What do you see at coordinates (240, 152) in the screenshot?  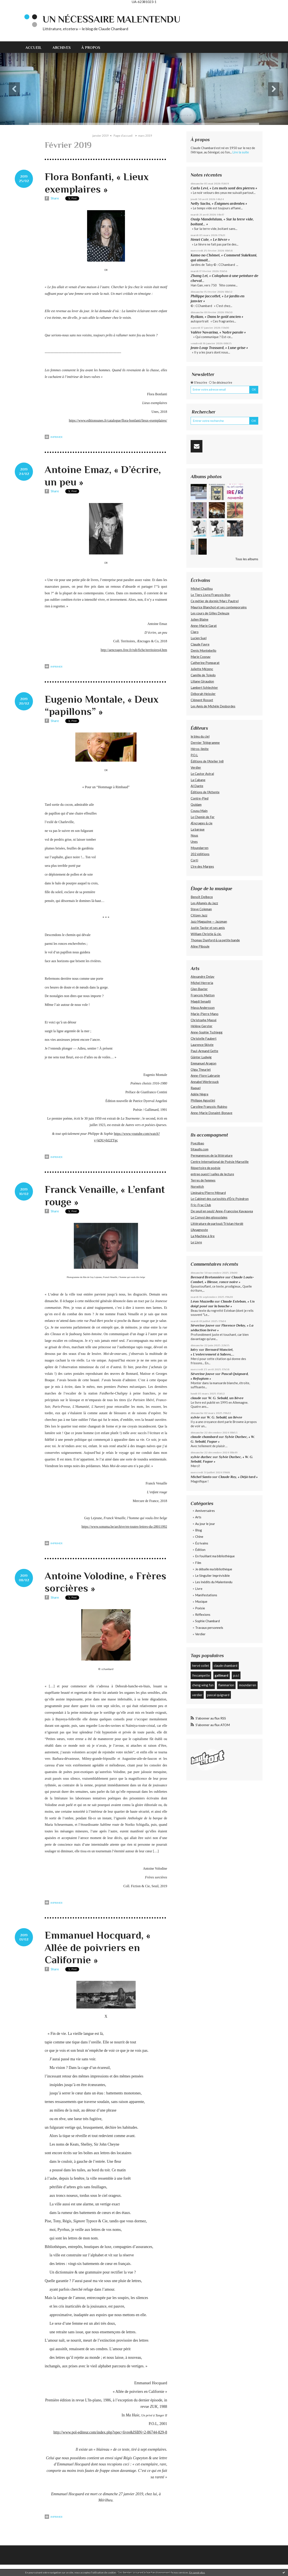 I see `Lire la suite` at bounding box center [240, 152].